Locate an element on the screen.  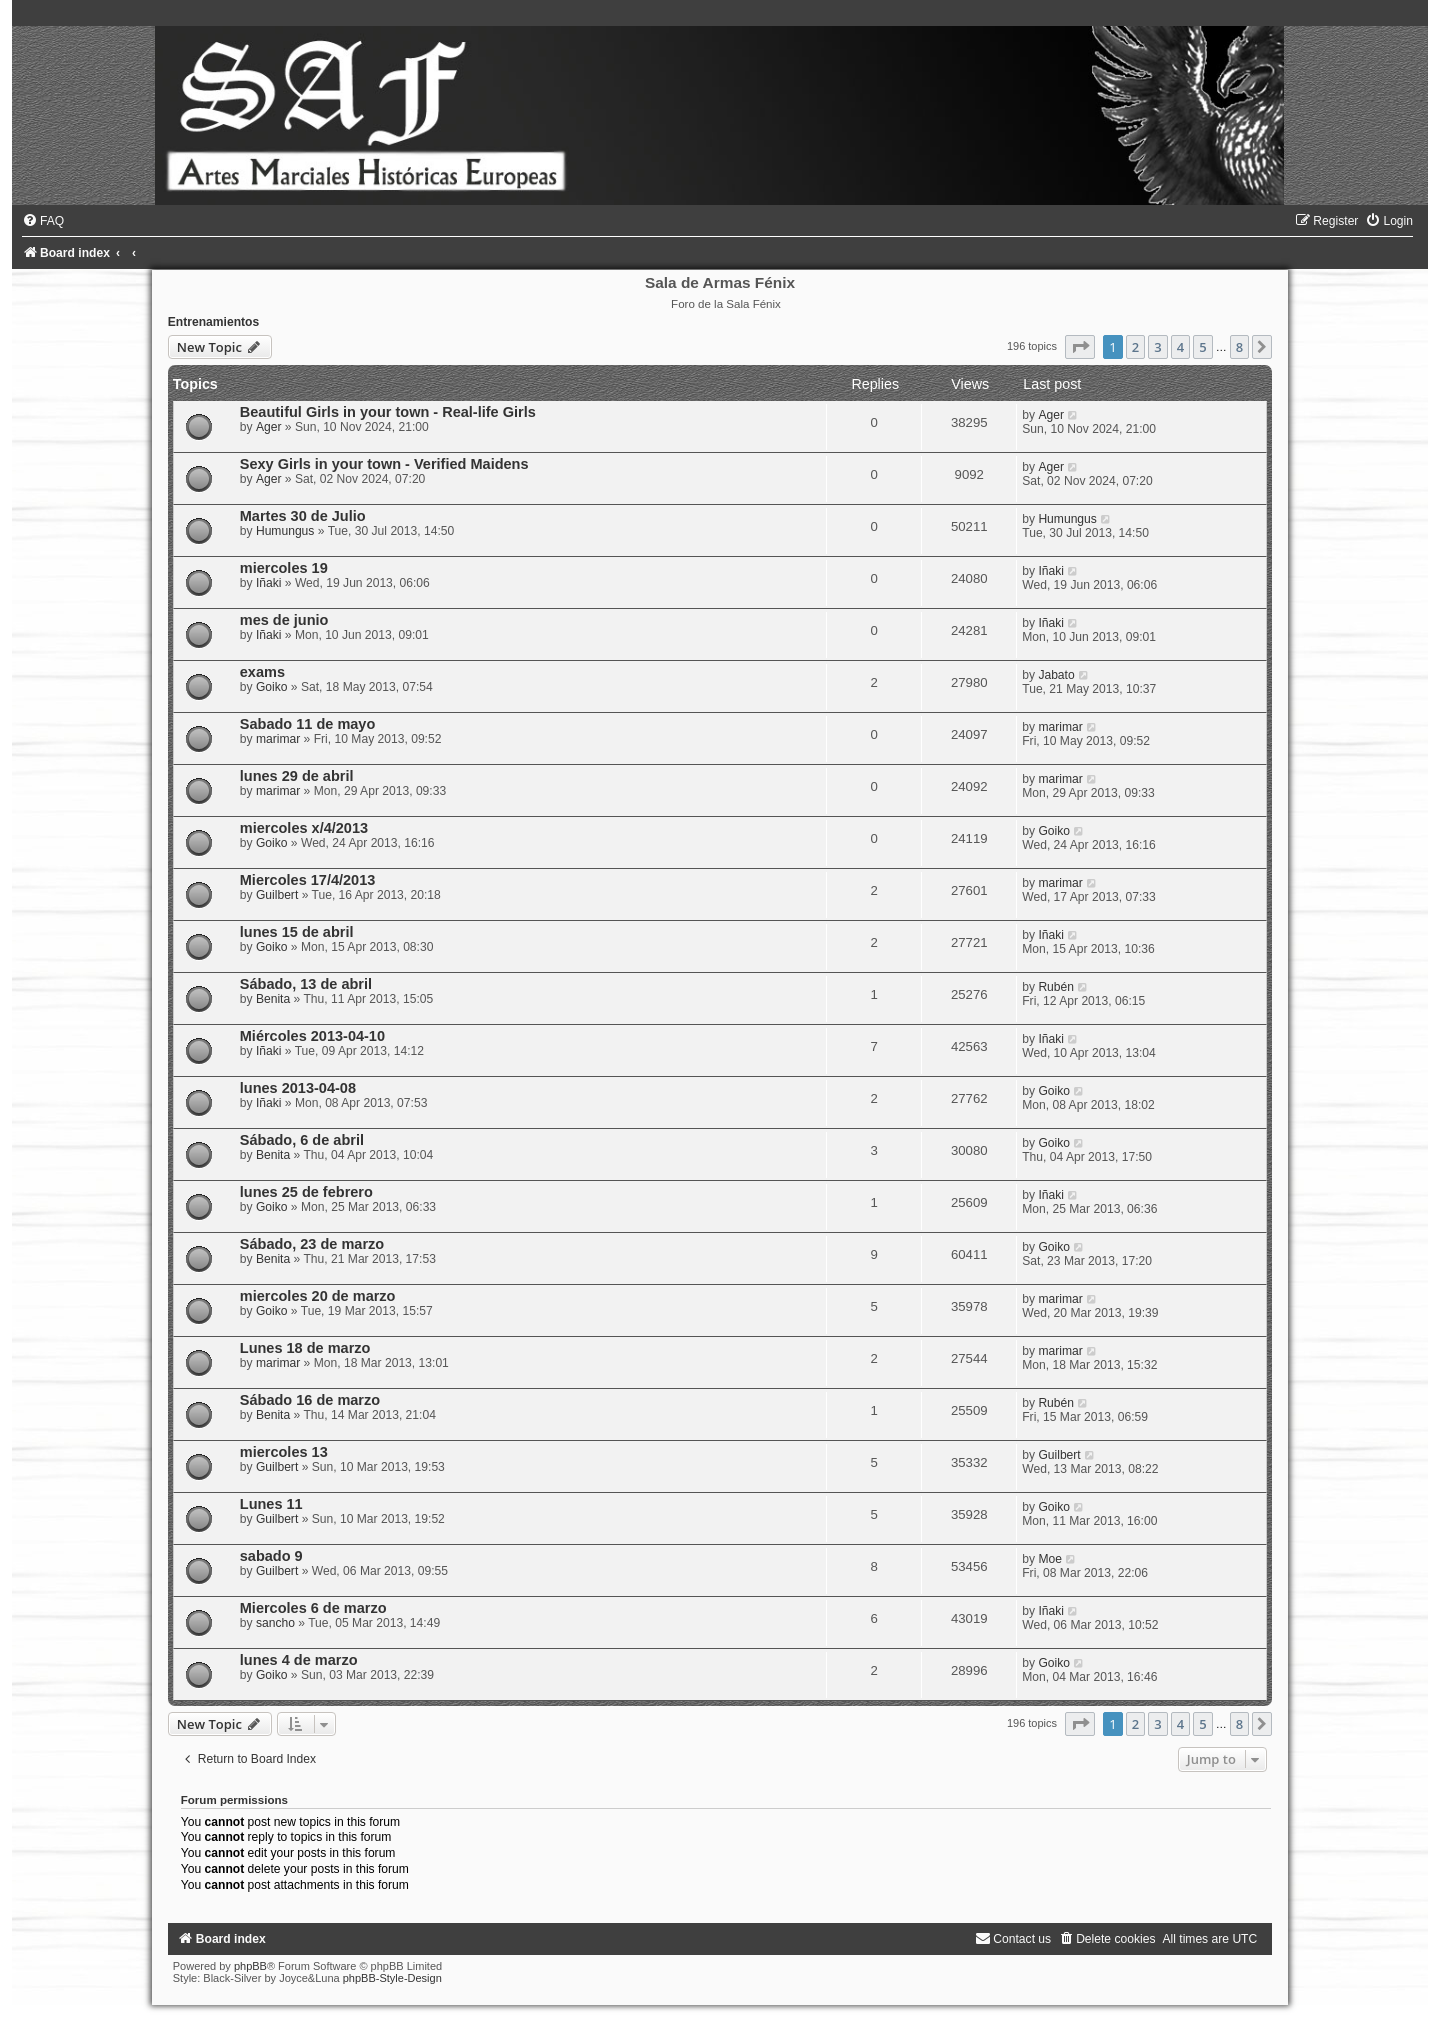
Sábado, 6 de abril is located at coordinates (302, 1140).